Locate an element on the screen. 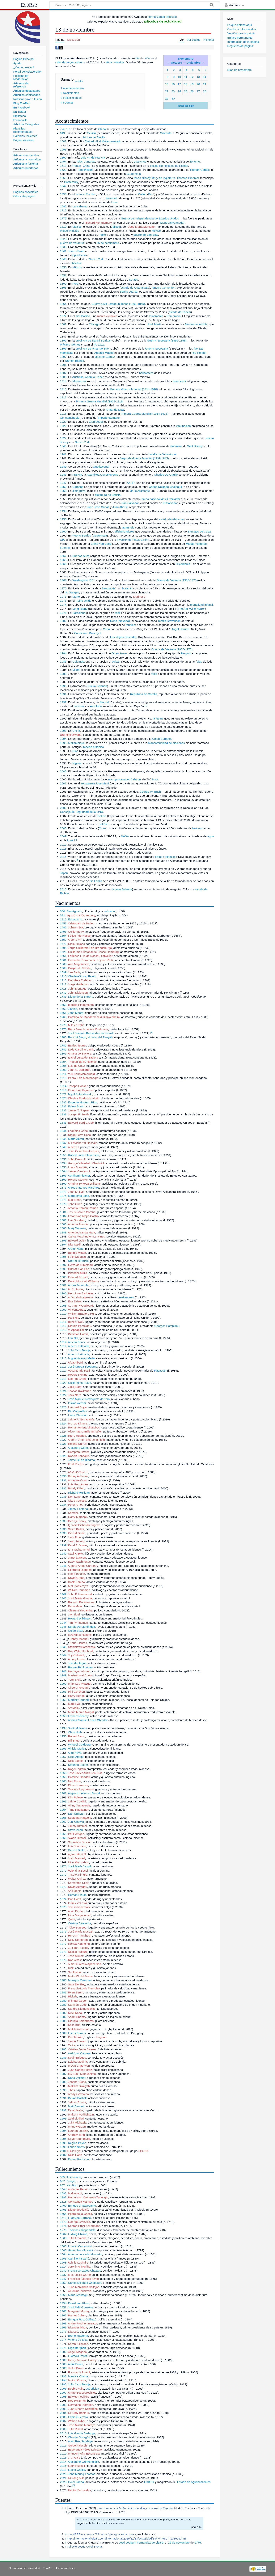 The image size is (275, 2576). el León del Panyab is located at coordinates (100, 1037).